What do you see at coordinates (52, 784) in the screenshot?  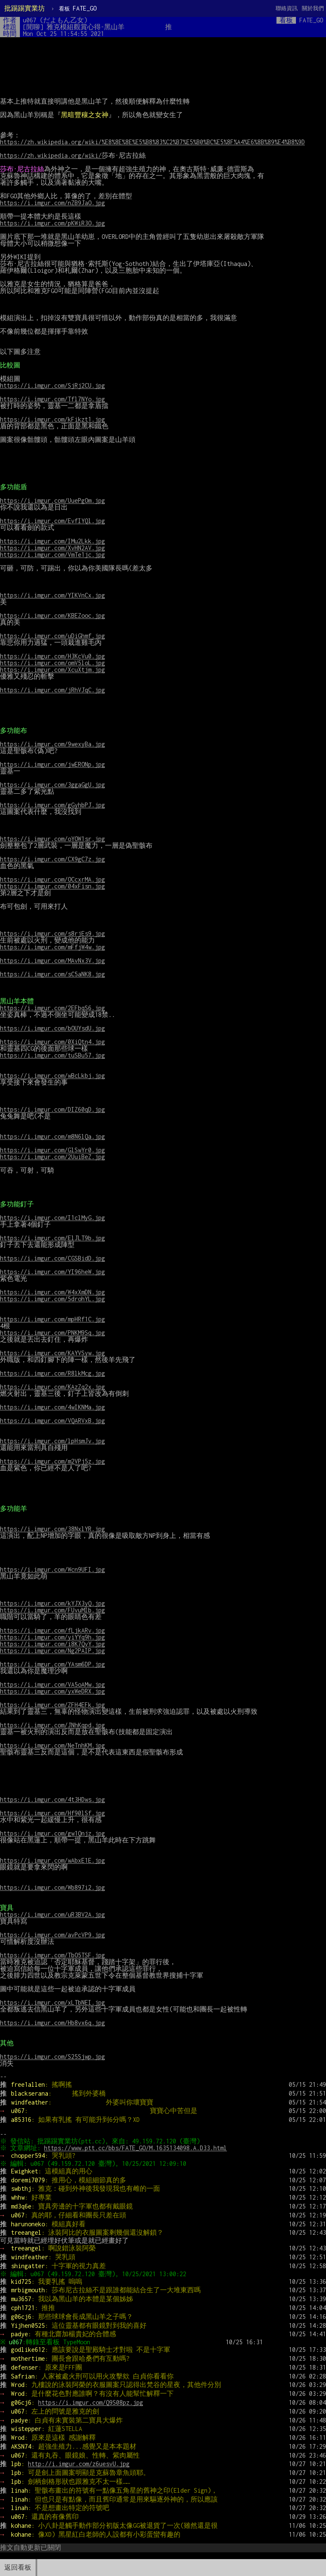 I see `https://i.imgur.com/3ggaGgU.jpg` at bounding box center [52, 784].